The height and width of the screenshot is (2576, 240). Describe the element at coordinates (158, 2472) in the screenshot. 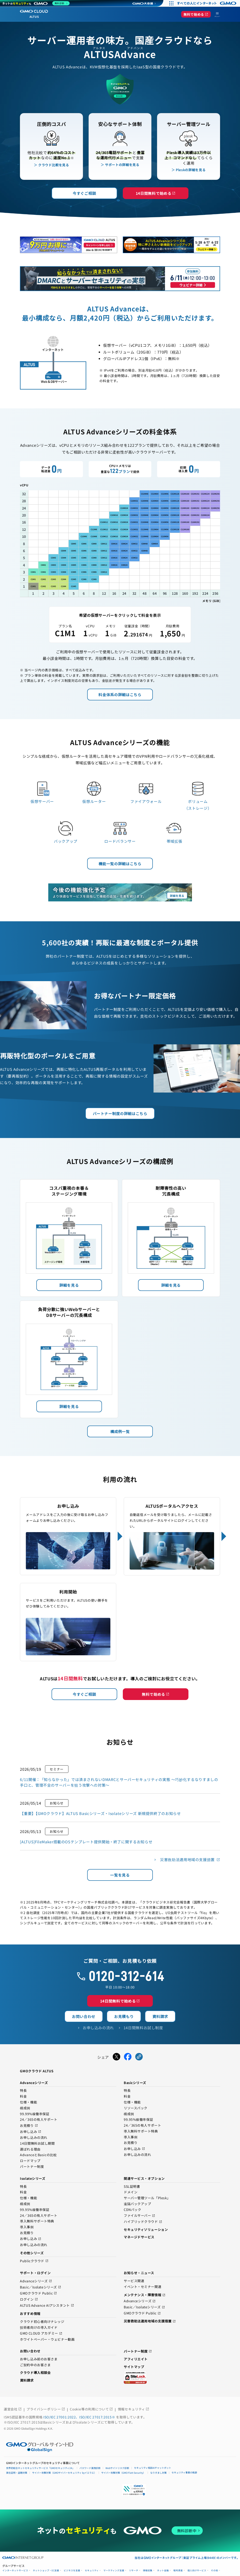

I see `なりすまし対策` at that location.